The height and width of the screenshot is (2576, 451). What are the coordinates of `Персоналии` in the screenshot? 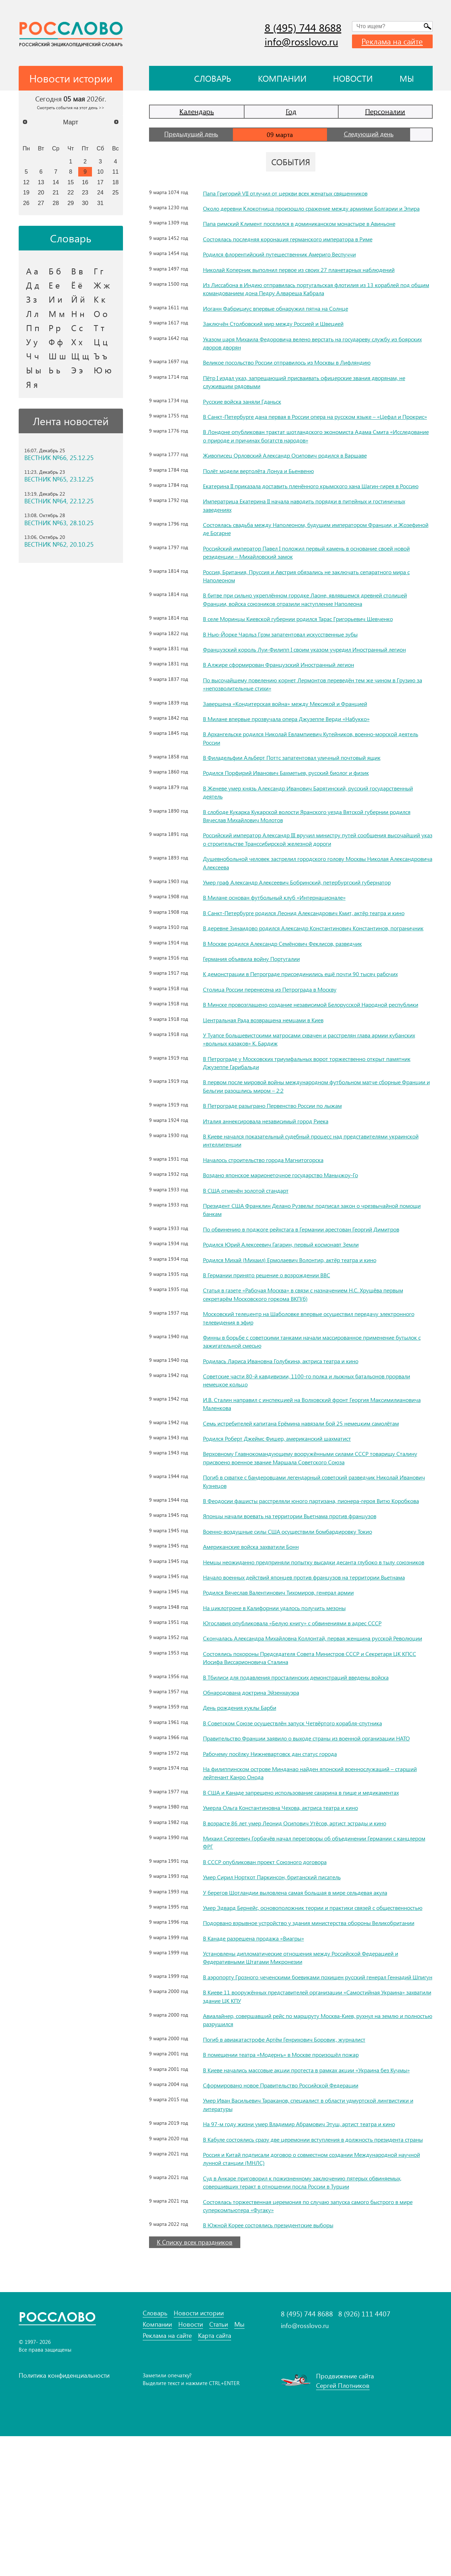 It's located at (385, 111).